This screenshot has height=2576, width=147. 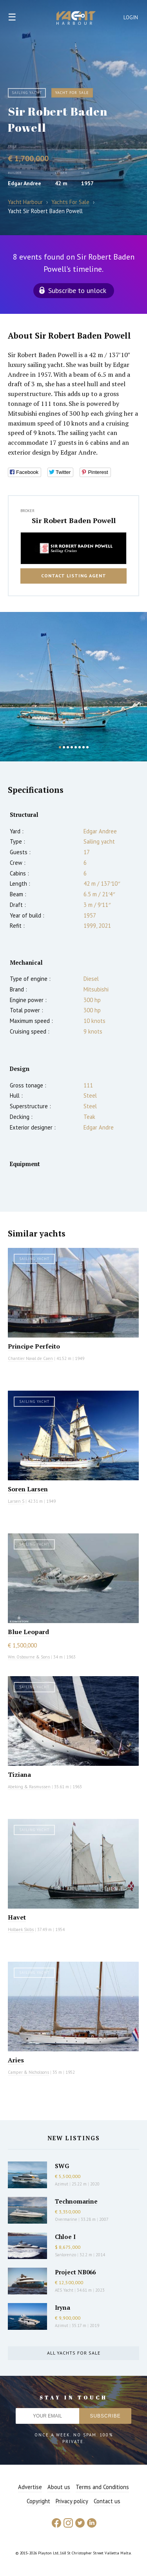 I want to click on Wm. Osbourne & Sons, so click(x=29, y=1657).